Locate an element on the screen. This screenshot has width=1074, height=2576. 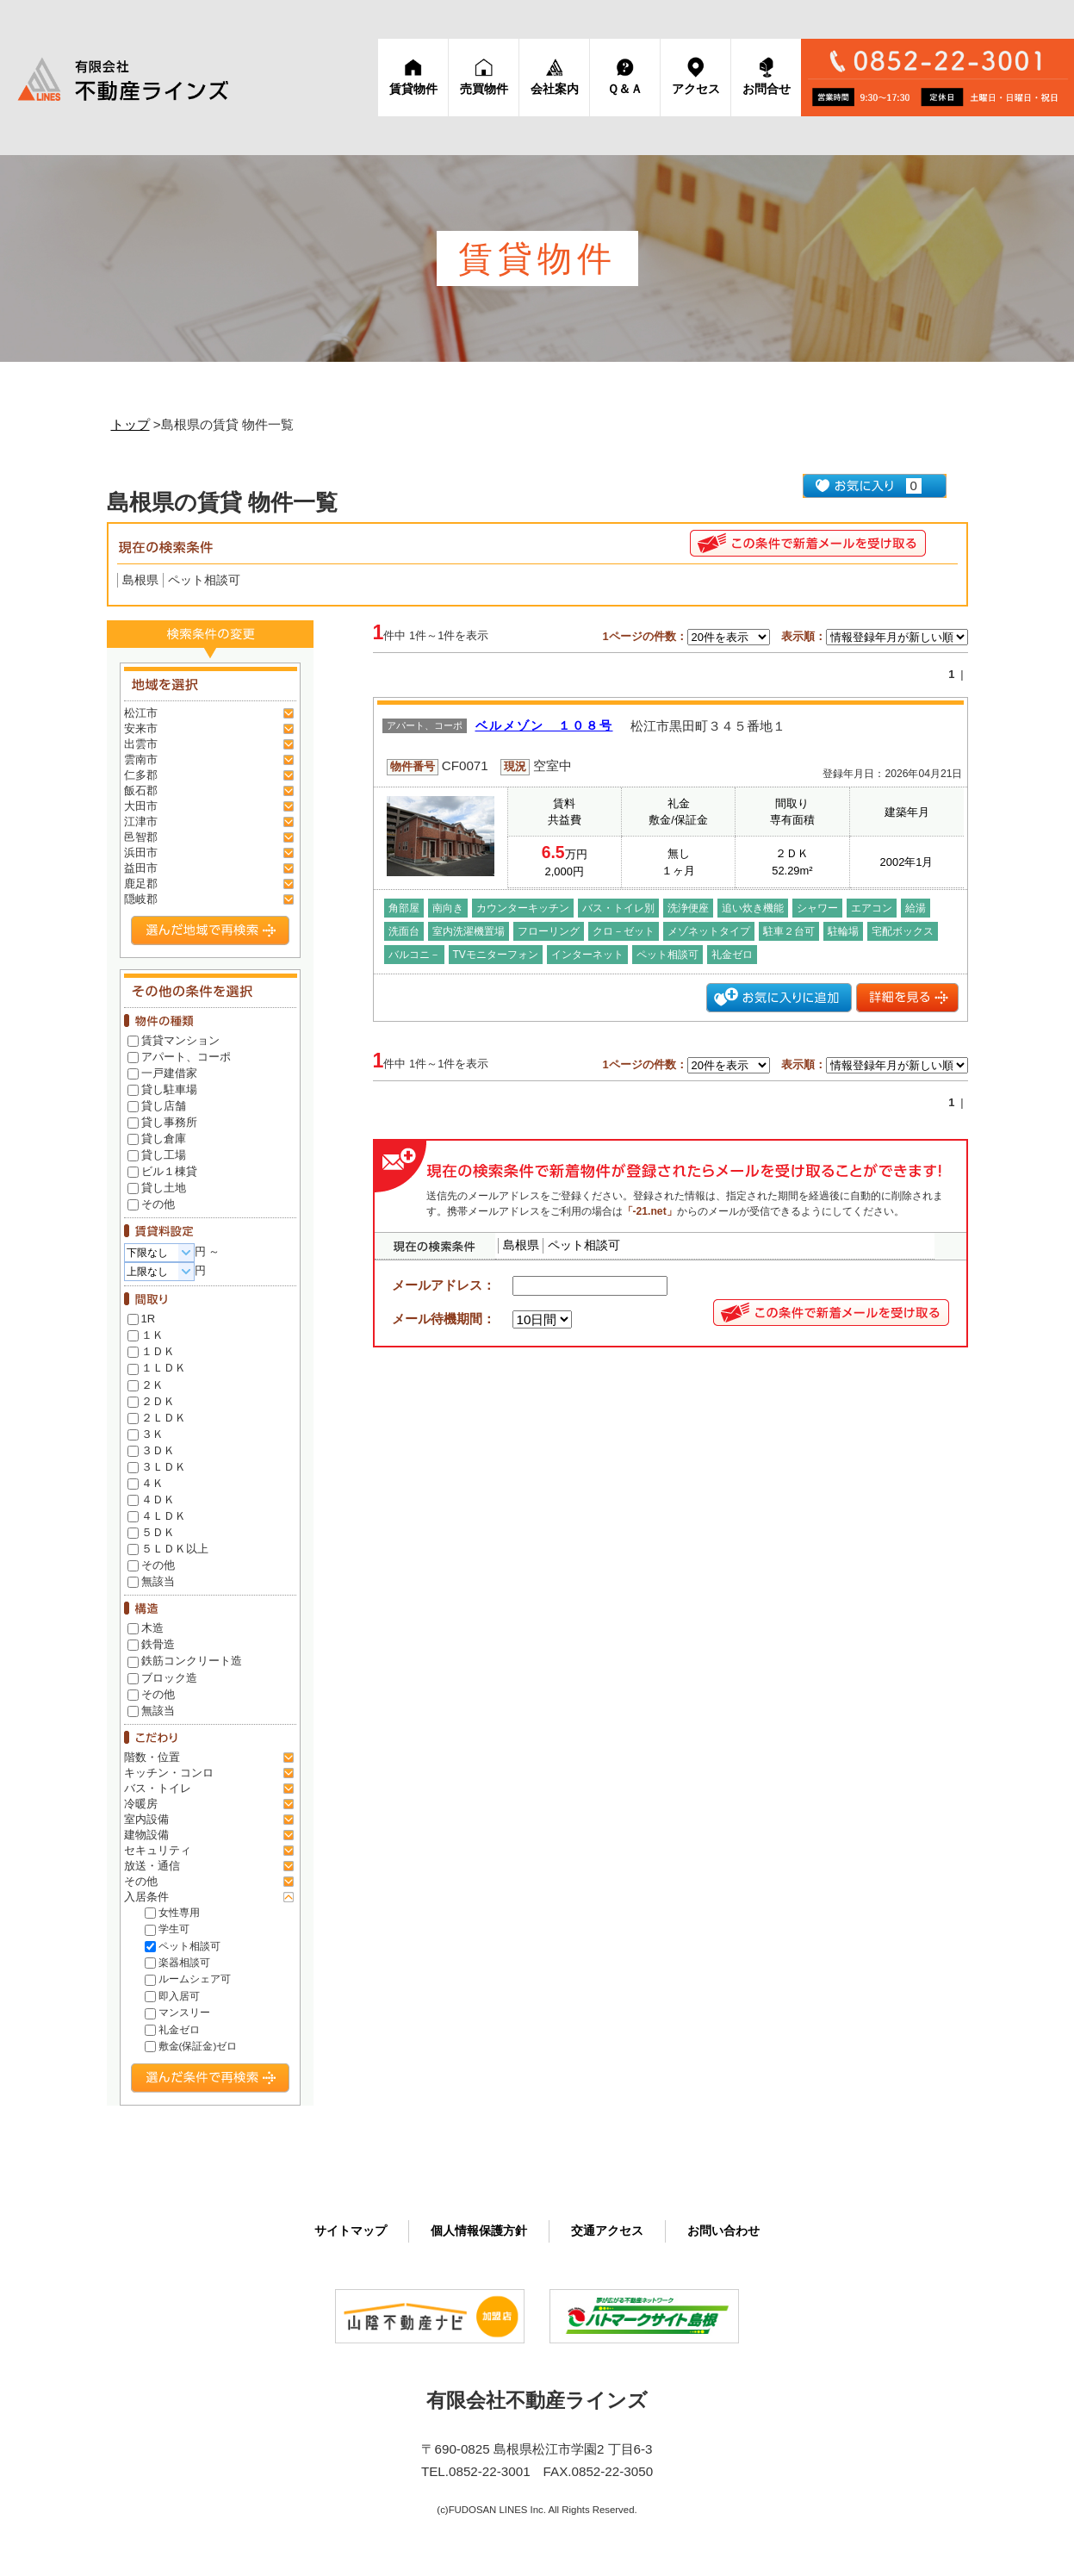
仁多郡 is located at coordinates (141, 774).